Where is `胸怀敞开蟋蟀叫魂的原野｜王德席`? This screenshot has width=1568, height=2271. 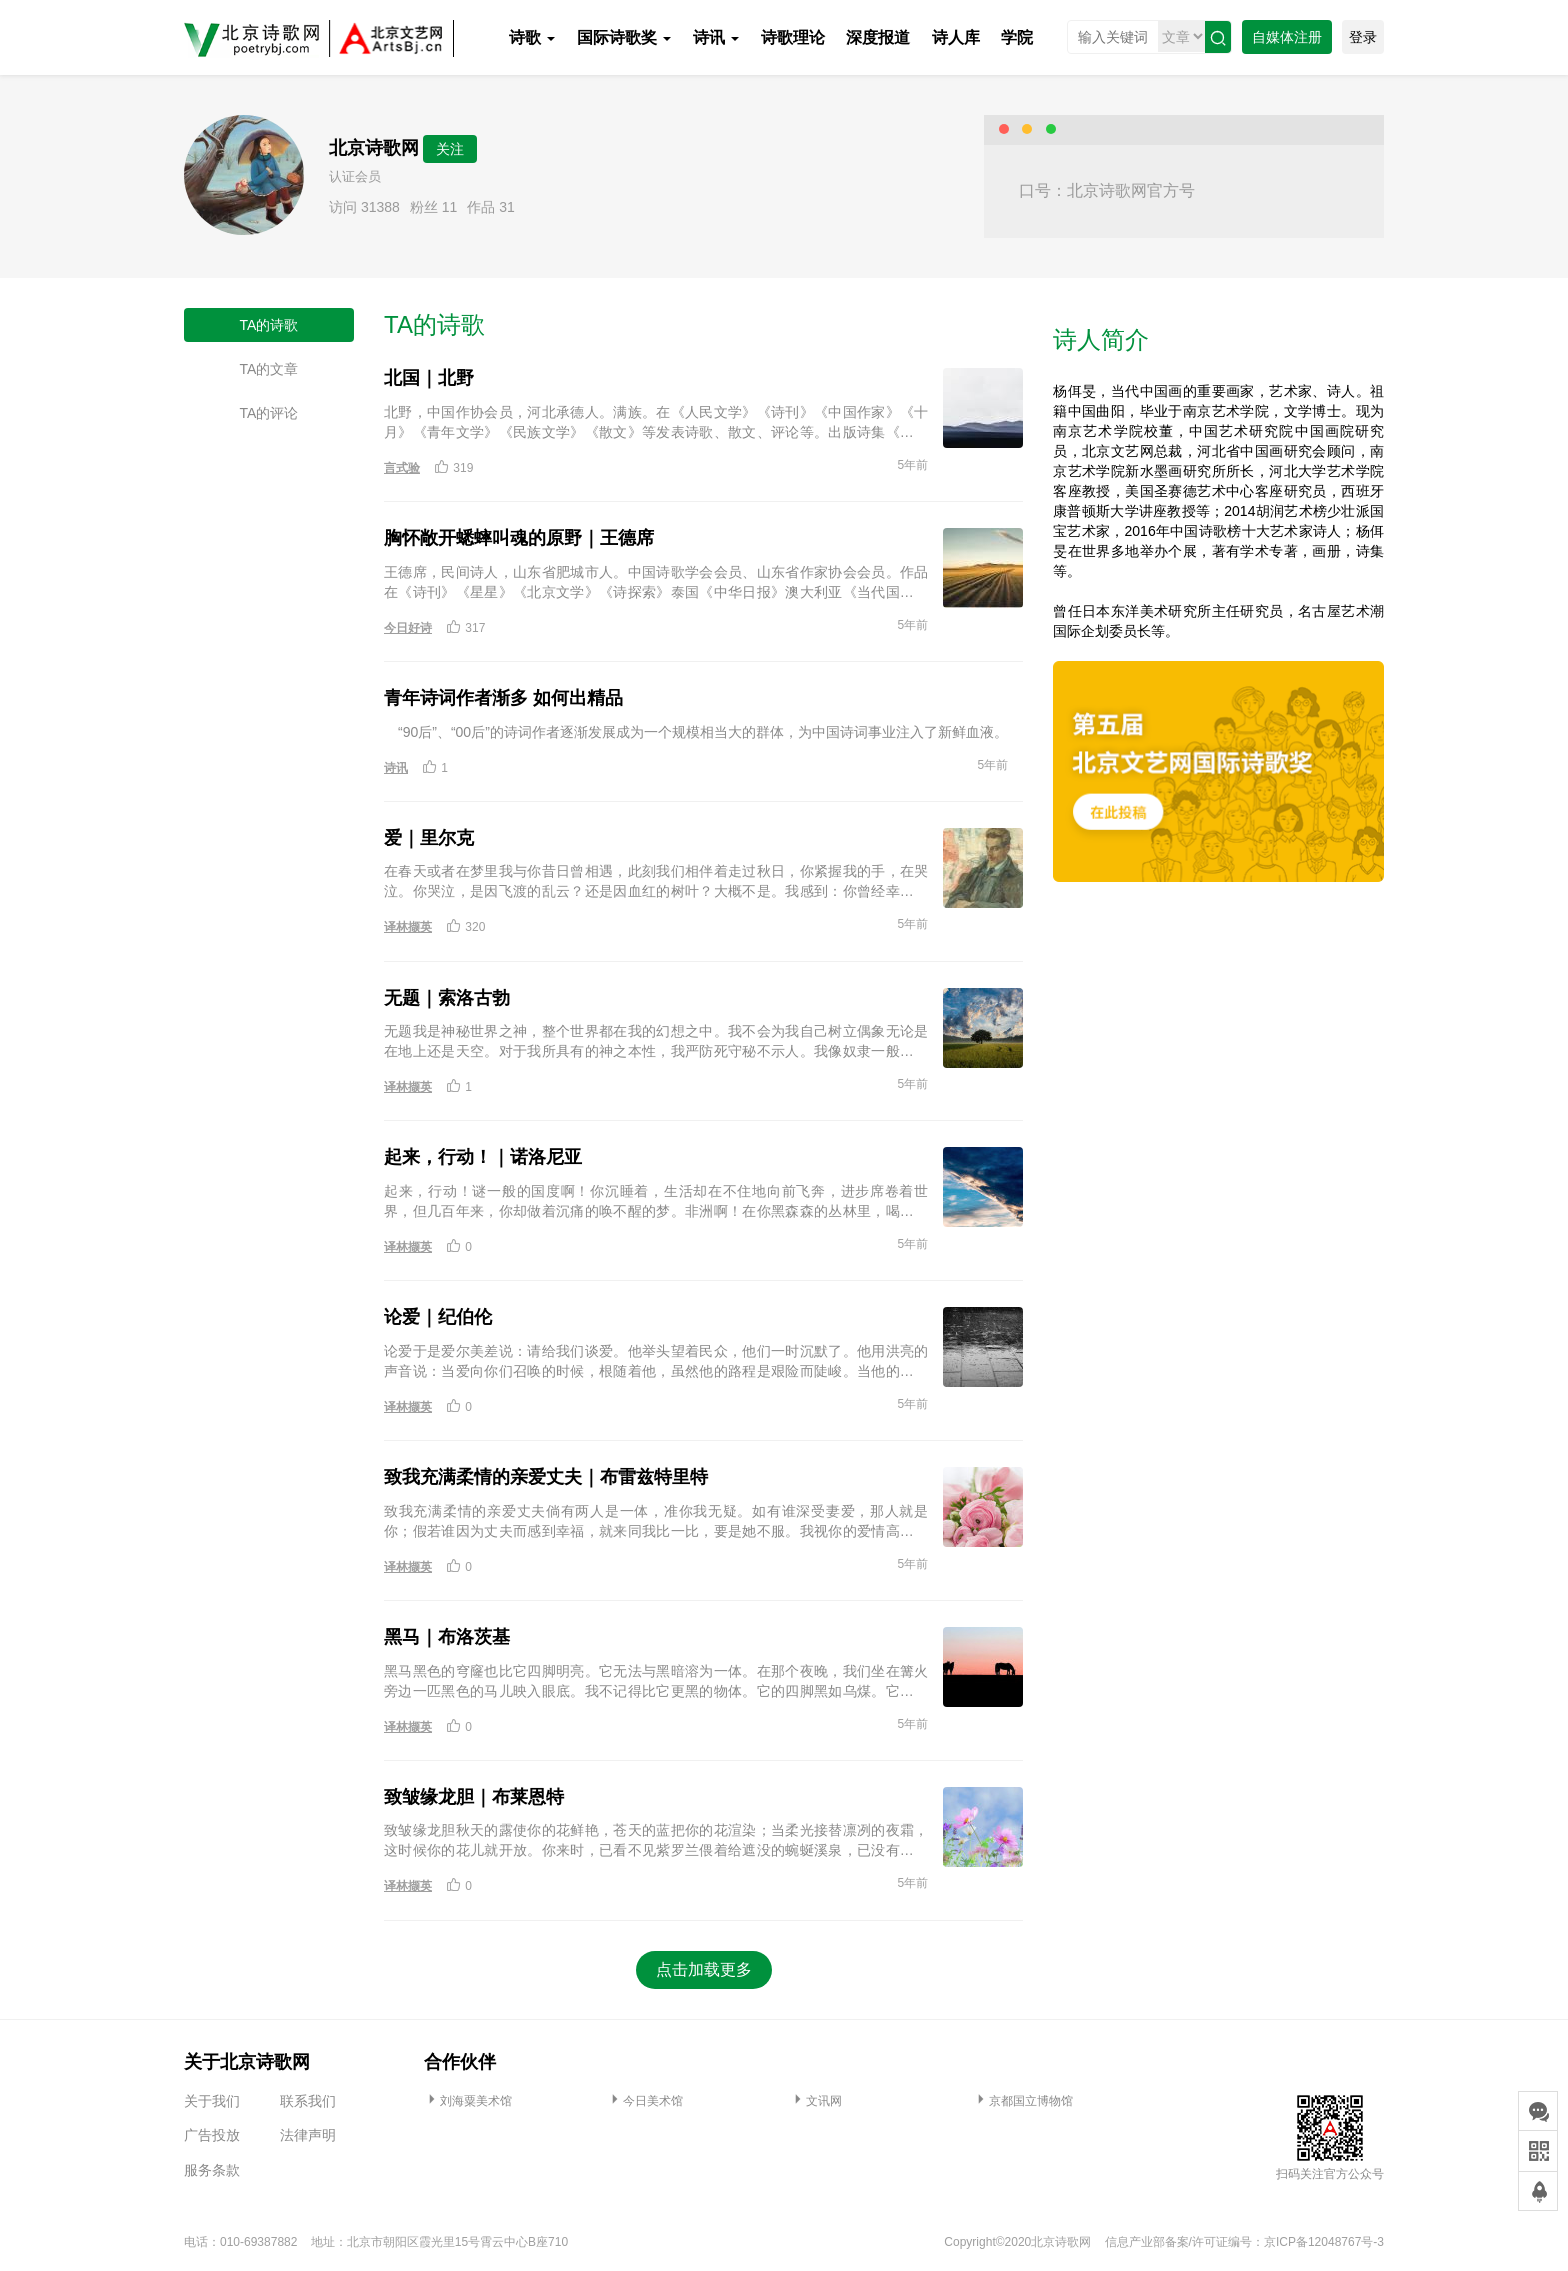 胸怀敞开蟋蟀叫魂的原野｜王德席 is located at coordinates (519, 538).